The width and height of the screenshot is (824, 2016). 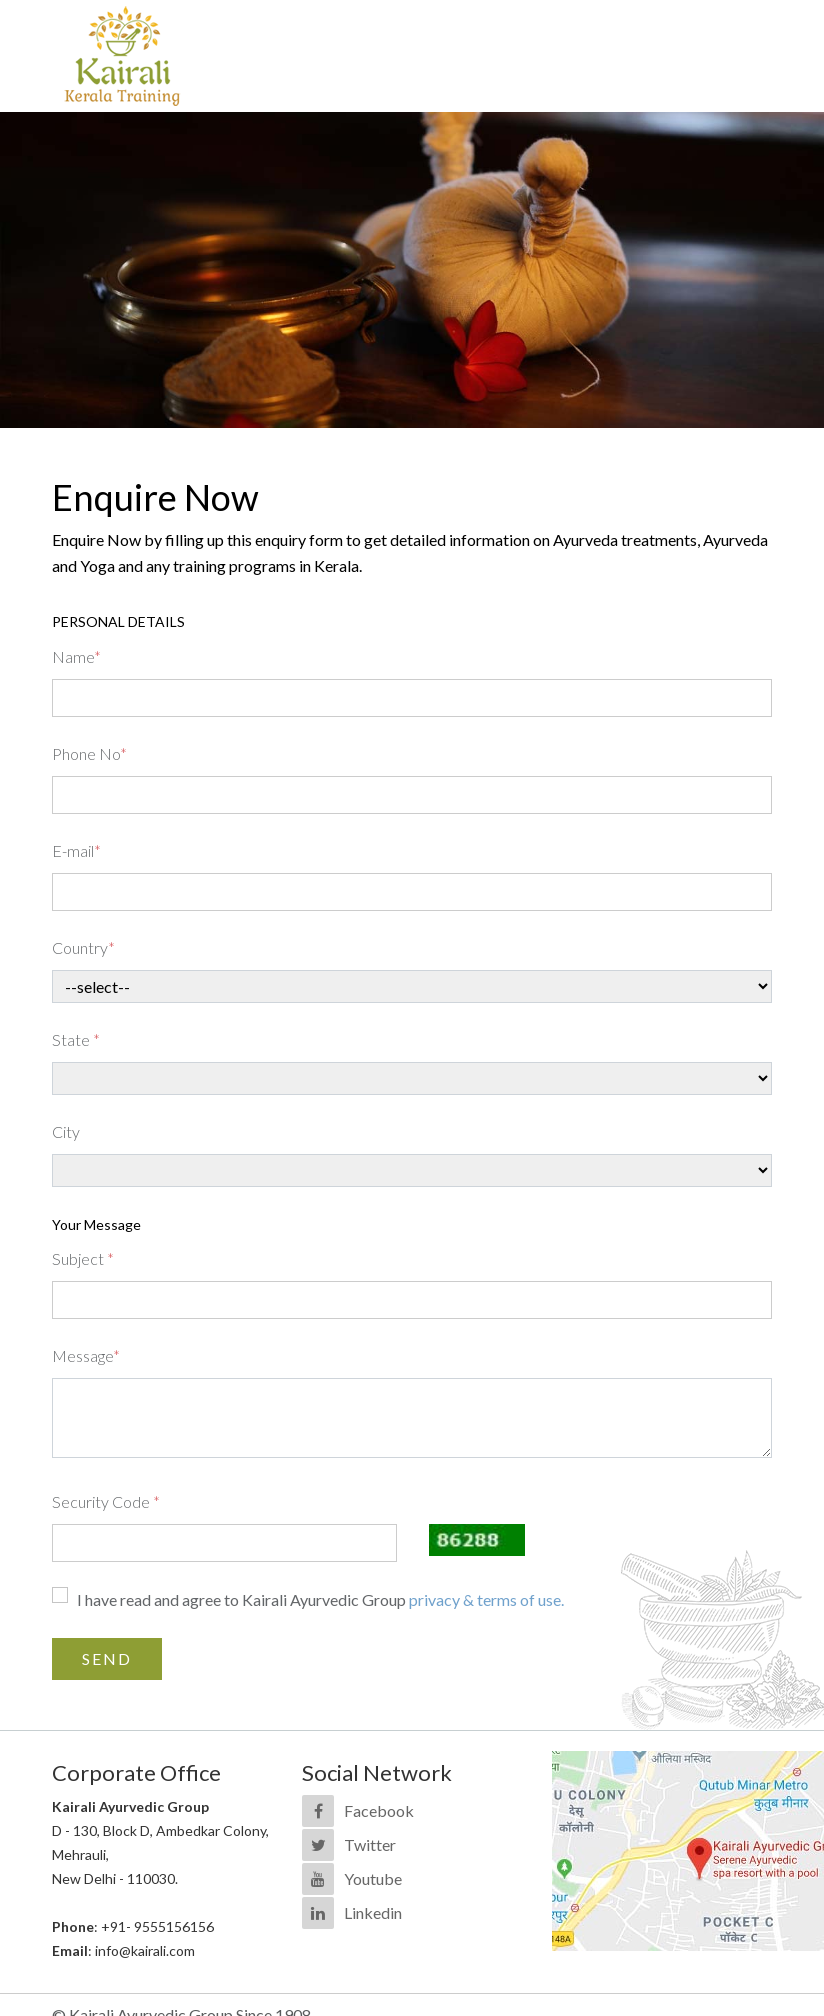 I want to click on Twitter, so click(x=370, y=1844).